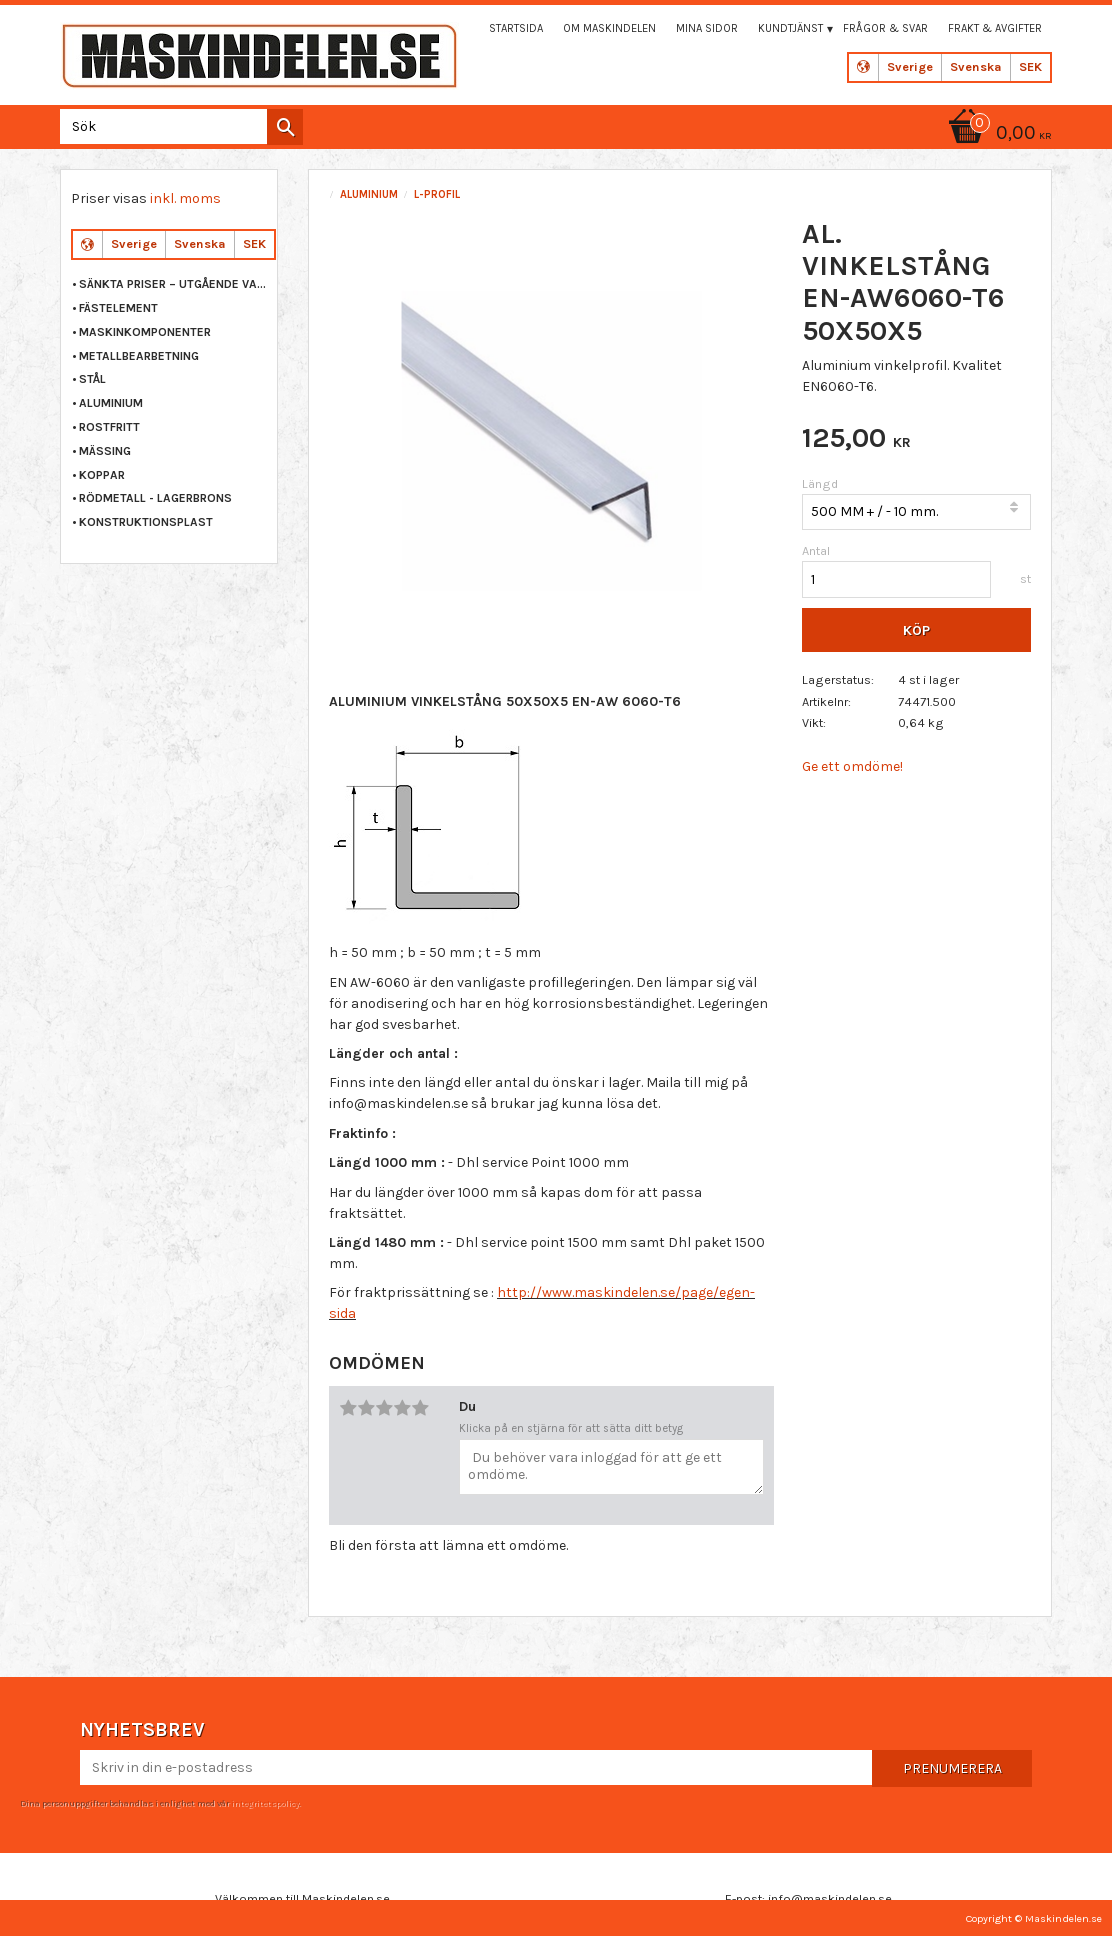 The height and width of the screenshot is (1936, 1112). Describe the element at coordinates (173, 284) in the screenshot. I see `Sänkta priser – Utgående varor [menuitem]` at that location.